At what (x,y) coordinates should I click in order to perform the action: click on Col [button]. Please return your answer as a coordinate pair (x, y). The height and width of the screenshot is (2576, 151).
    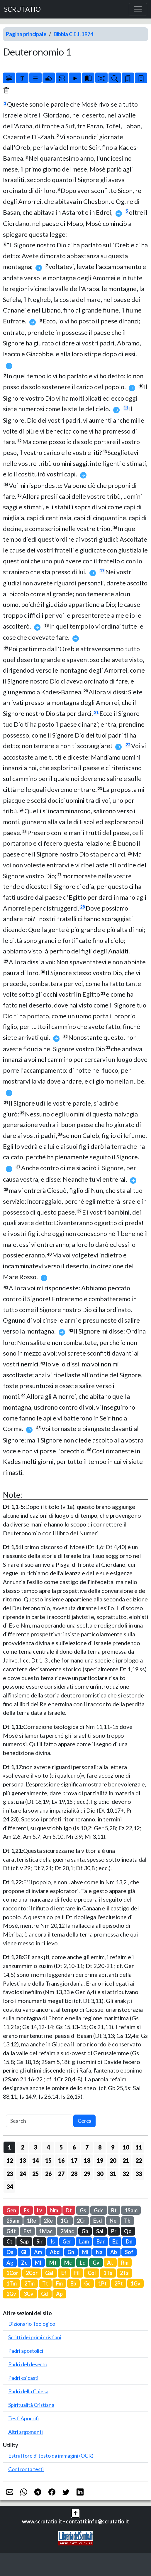
    Looking at the image, I should click on (92, 2273).